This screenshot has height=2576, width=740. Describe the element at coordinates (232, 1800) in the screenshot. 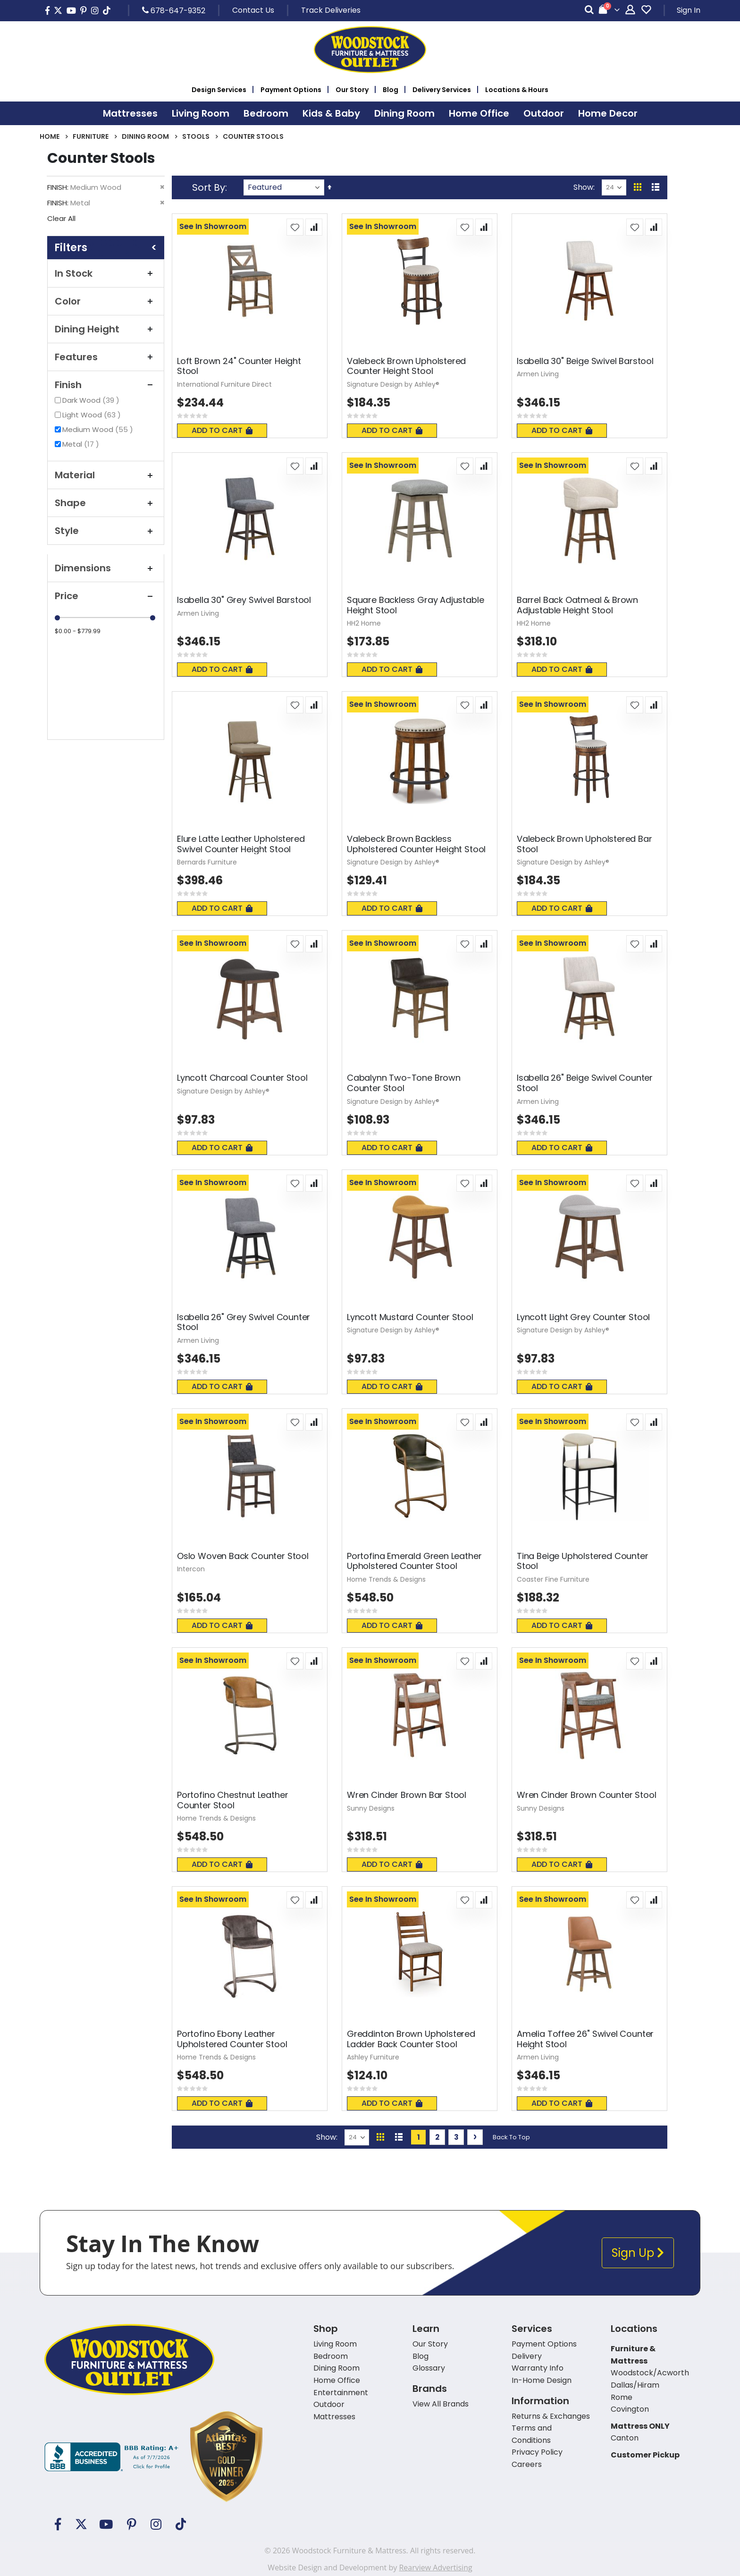

I see `Portofino Chestnut Leather Counter Stool` at that location.